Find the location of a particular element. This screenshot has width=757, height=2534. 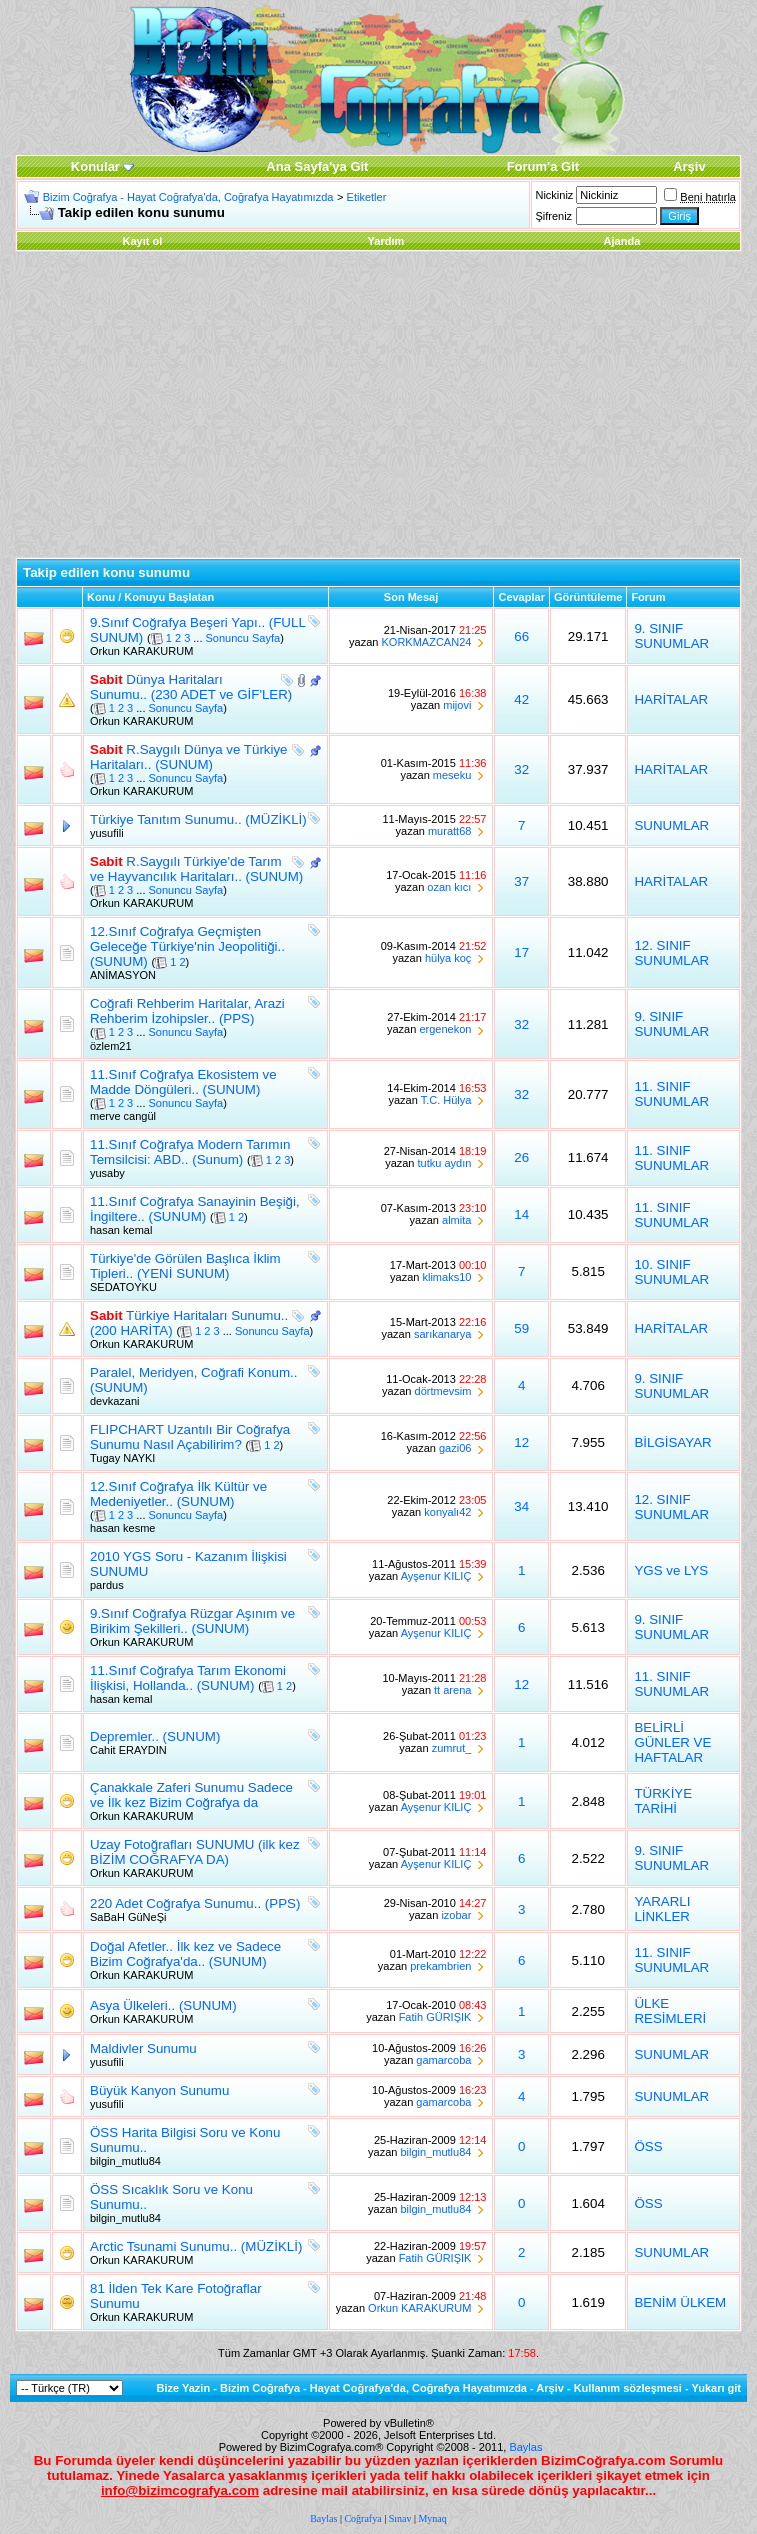

37 is located at coordinates (521, 881).